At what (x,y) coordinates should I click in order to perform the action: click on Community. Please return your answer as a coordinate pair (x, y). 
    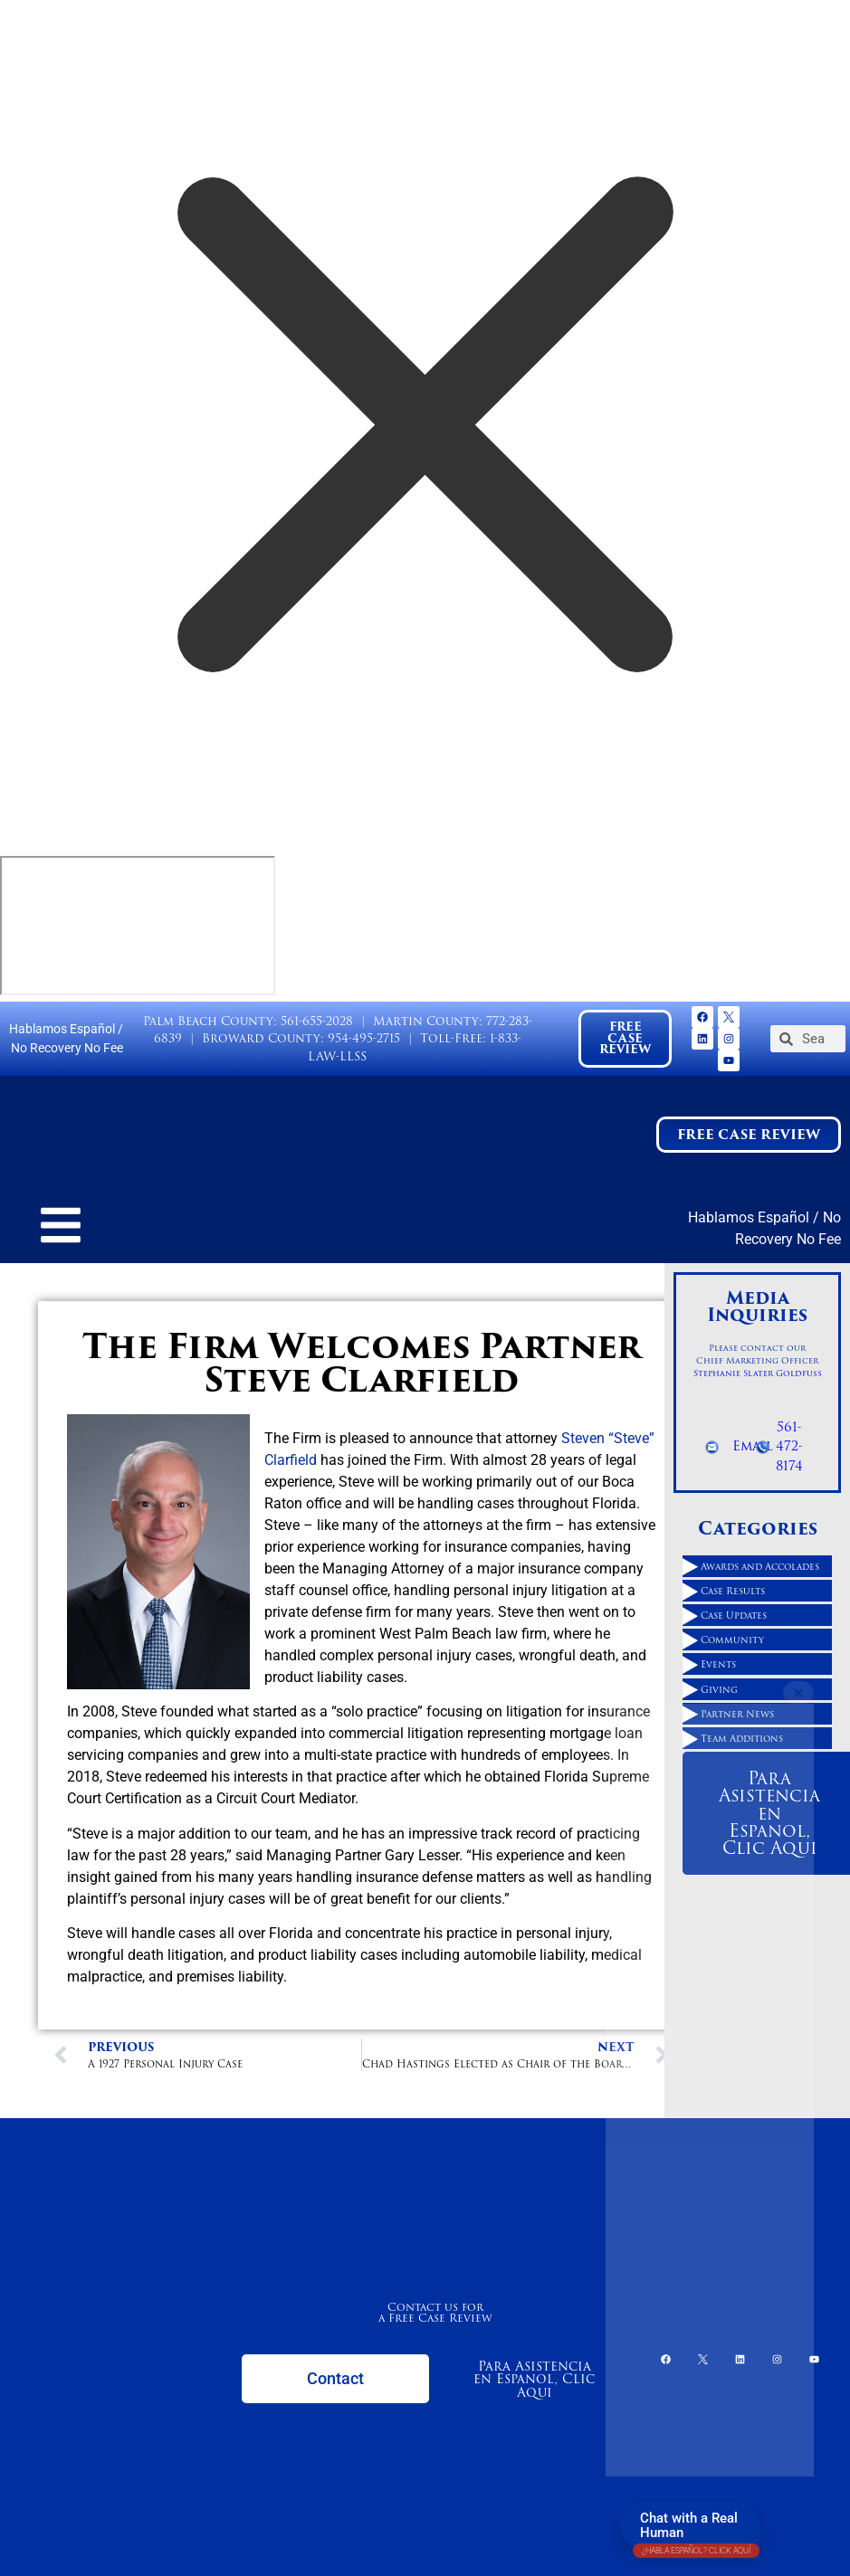
    Looking at the image, I should click on (732, 1639).